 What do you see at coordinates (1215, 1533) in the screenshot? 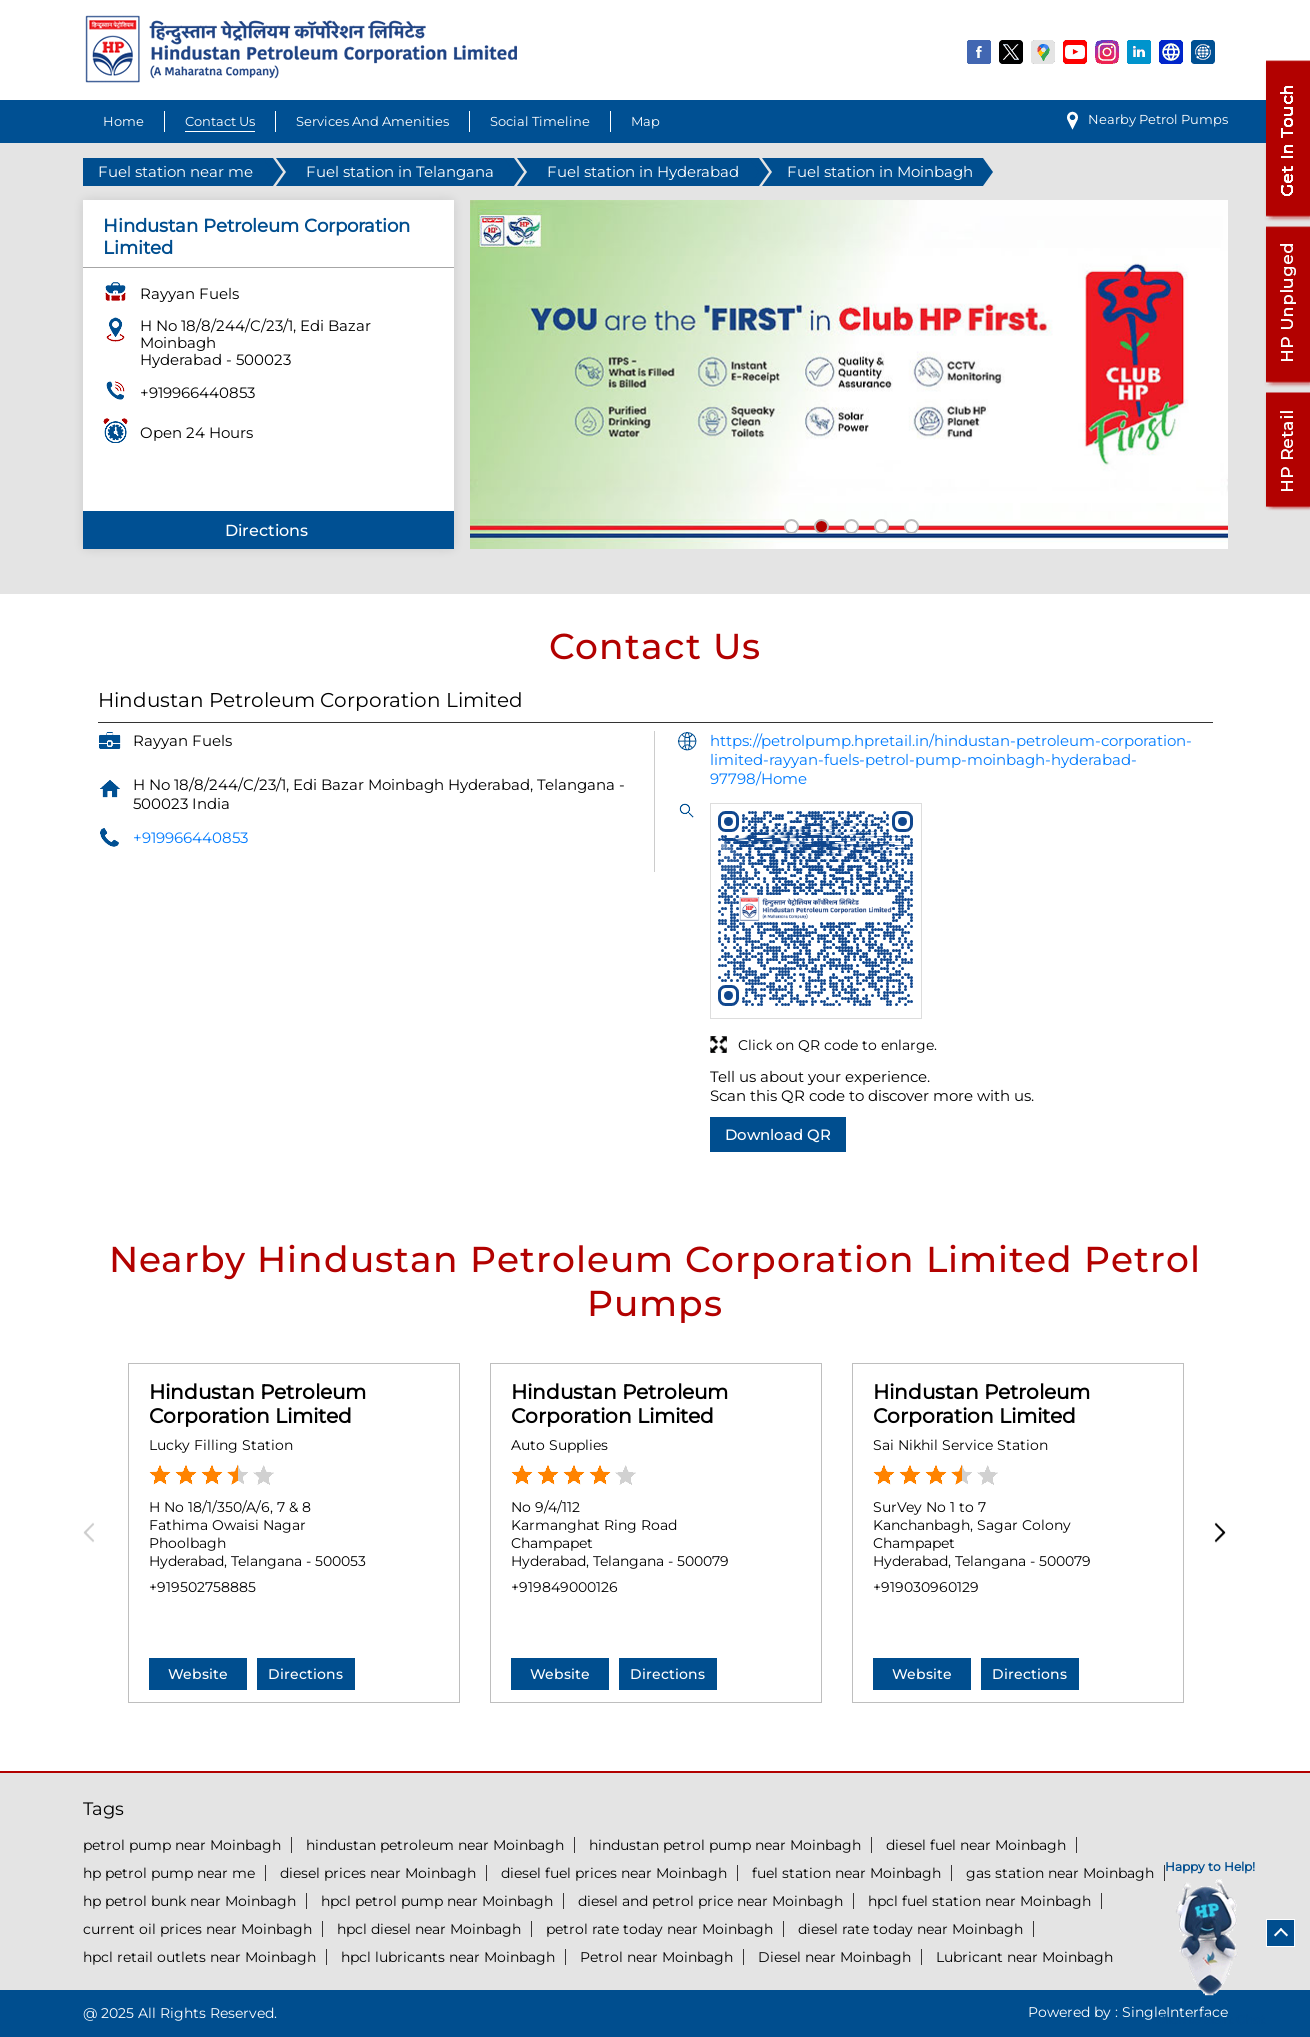
I see `Next` at bounding box center [1215, 1533].